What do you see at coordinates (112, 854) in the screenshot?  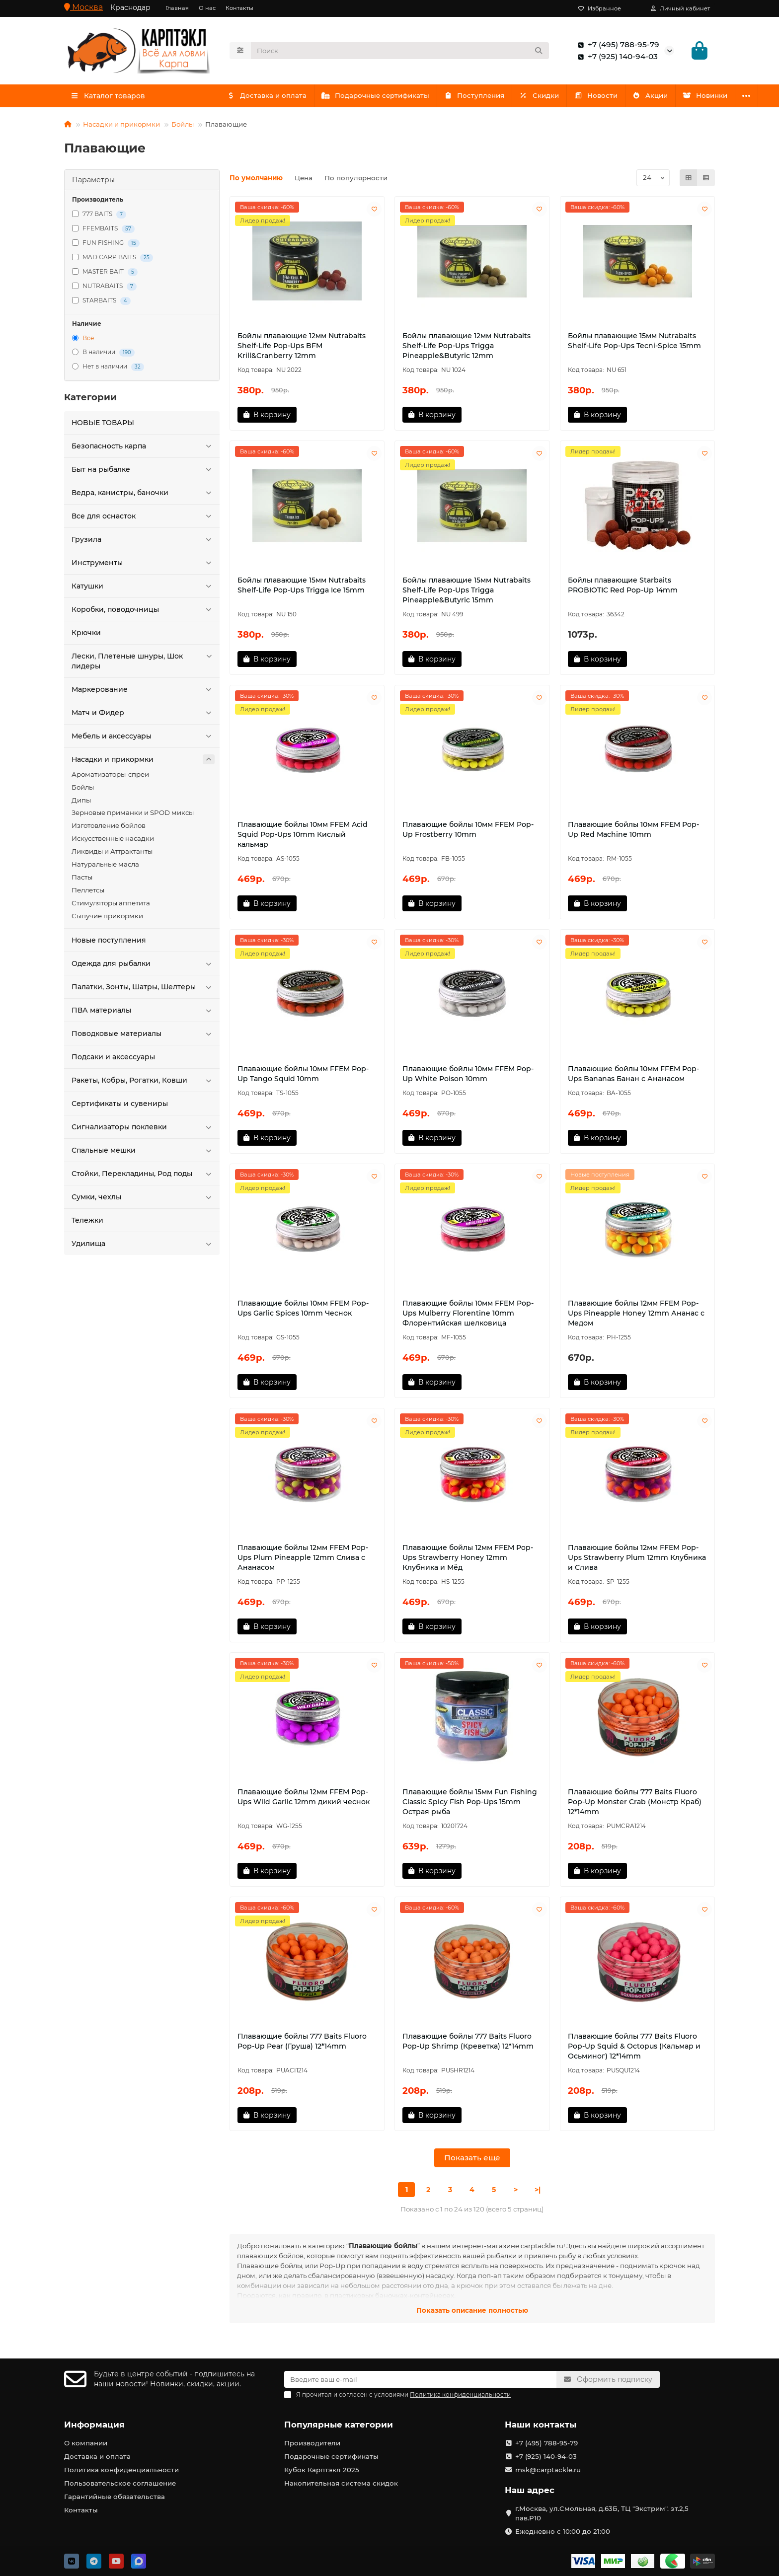 I see `Ликвиды и Аттрактанты` at bounding box center [112, 854].